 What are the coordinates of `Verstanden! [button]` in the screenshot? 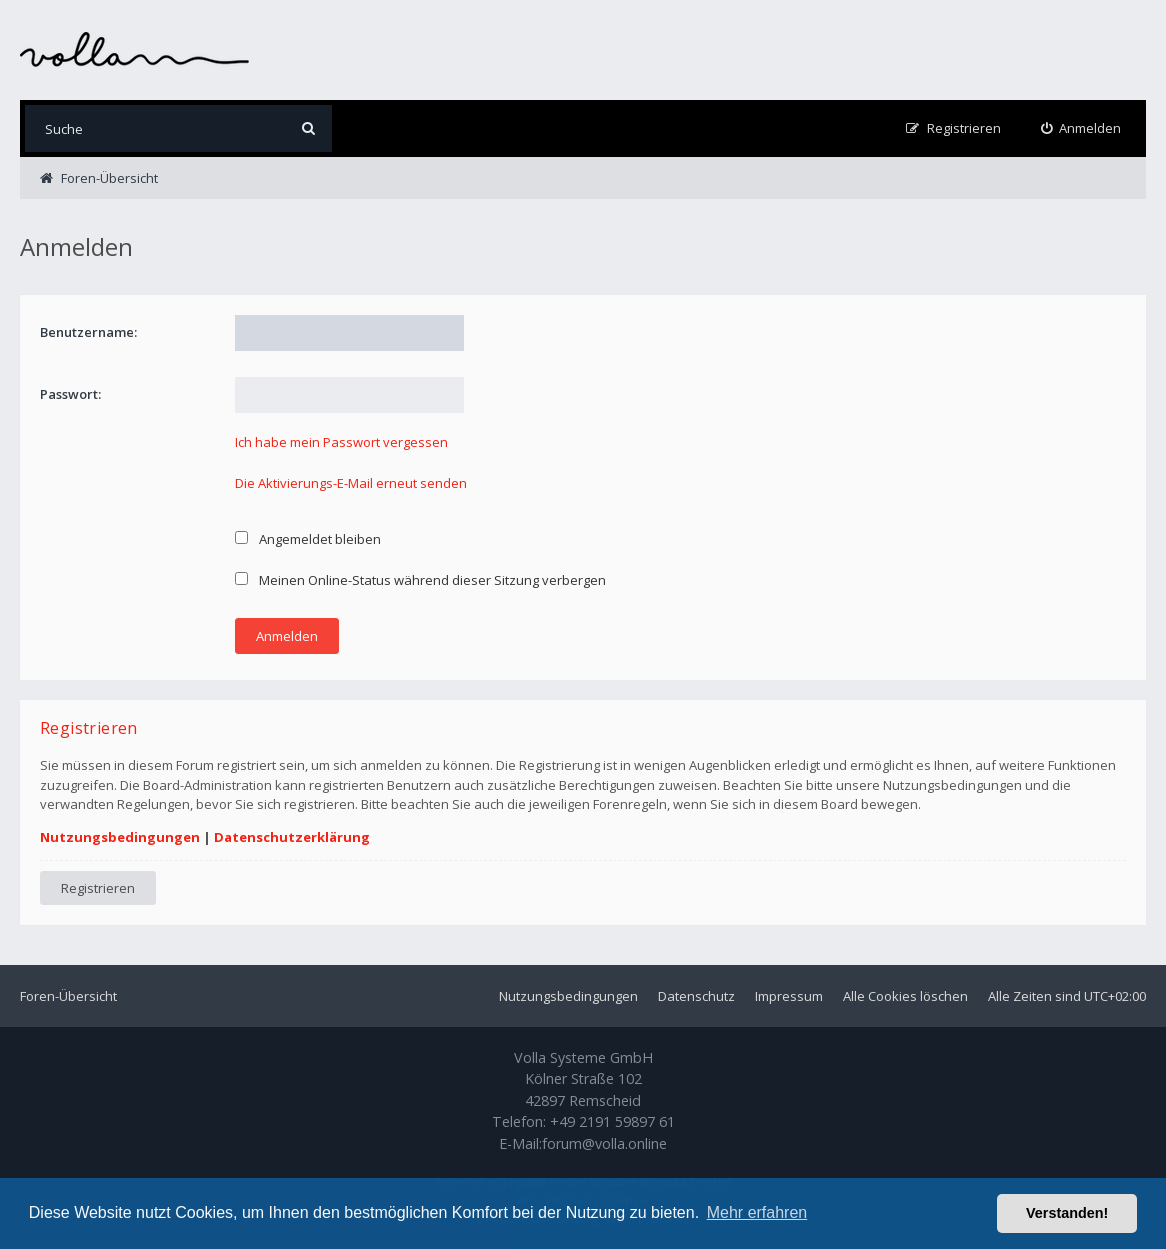 It's located at (1067, 1213).